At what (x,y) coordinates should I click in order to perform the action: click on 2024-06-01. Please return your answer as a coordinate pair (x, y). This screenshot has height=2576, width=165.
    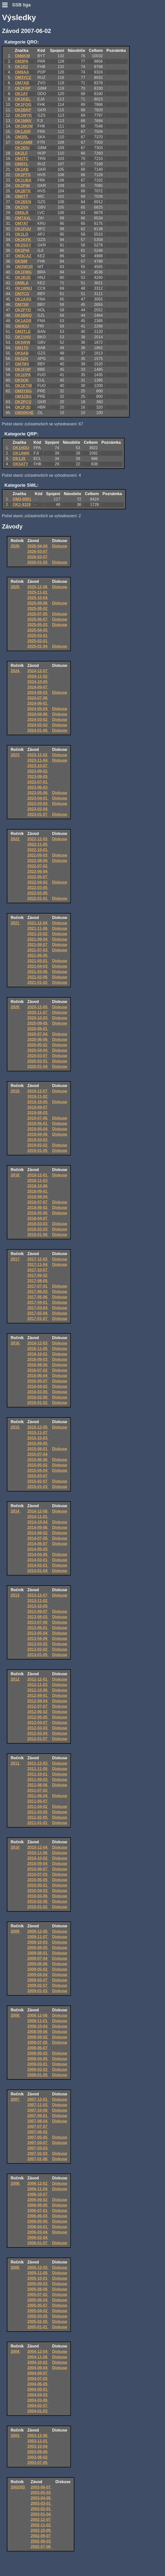
    Looking at the image, I should click on (38, 703).